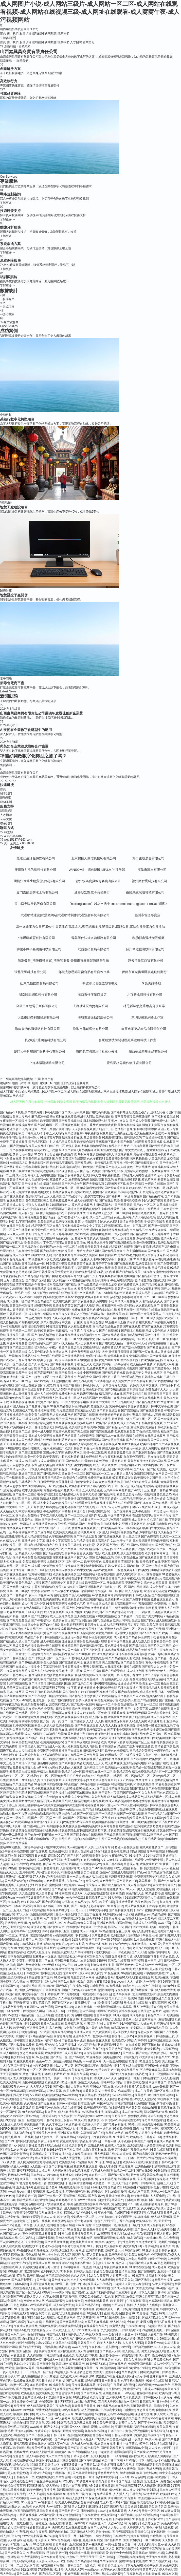 The width and height of the screenshot is (181, 2576). Describe the element at coordinates (151, 2133) in the screenshot. I see `六月天午夜情视频` at that location.